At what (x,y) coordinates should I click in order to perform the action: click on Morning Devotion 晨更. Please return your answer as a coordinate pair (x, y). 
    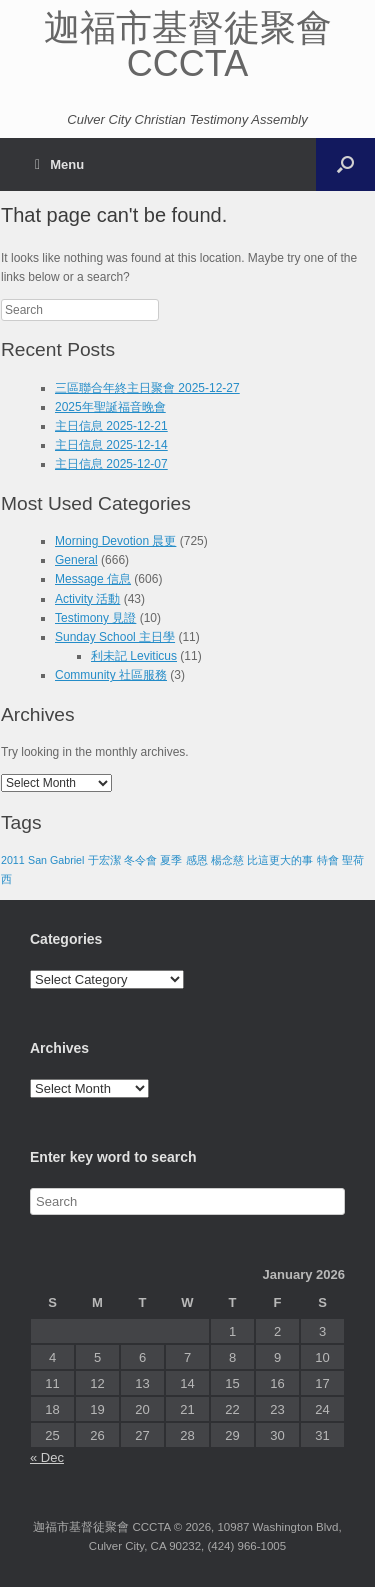
    Looking at the image, I should click on (115, 541).